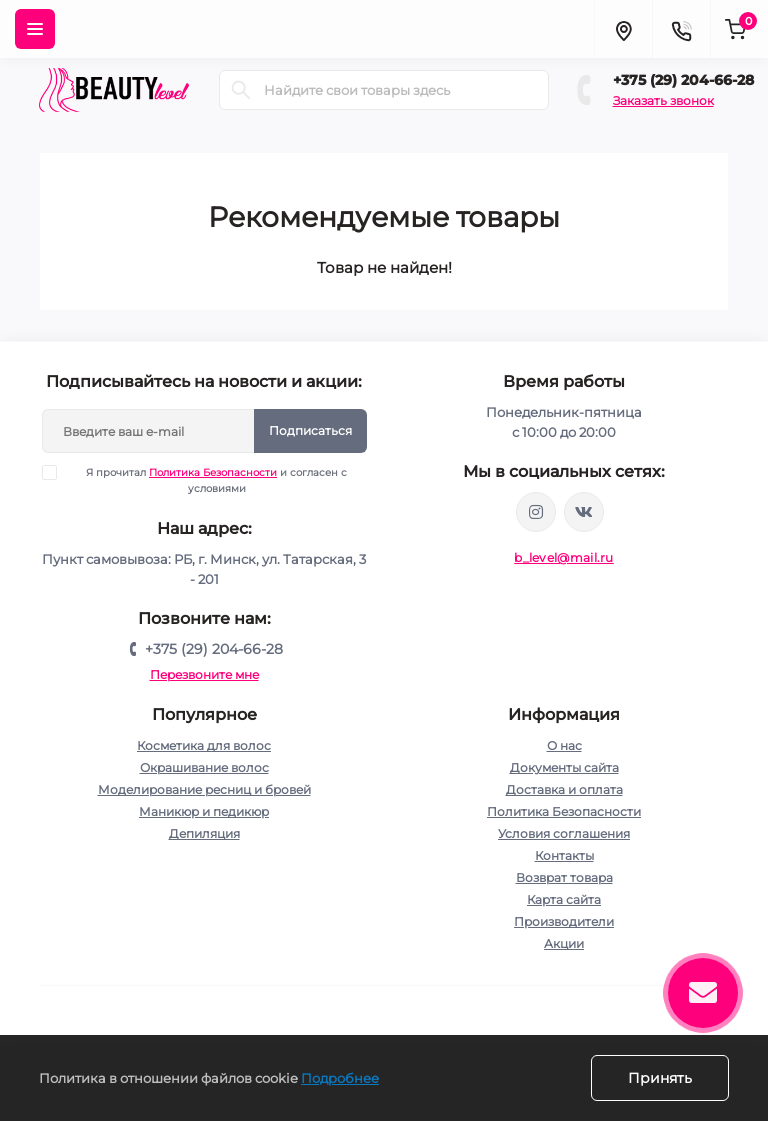 The height and width of the screenshot is (1121, 768). I want to click on Контакты, so click(564, 855).